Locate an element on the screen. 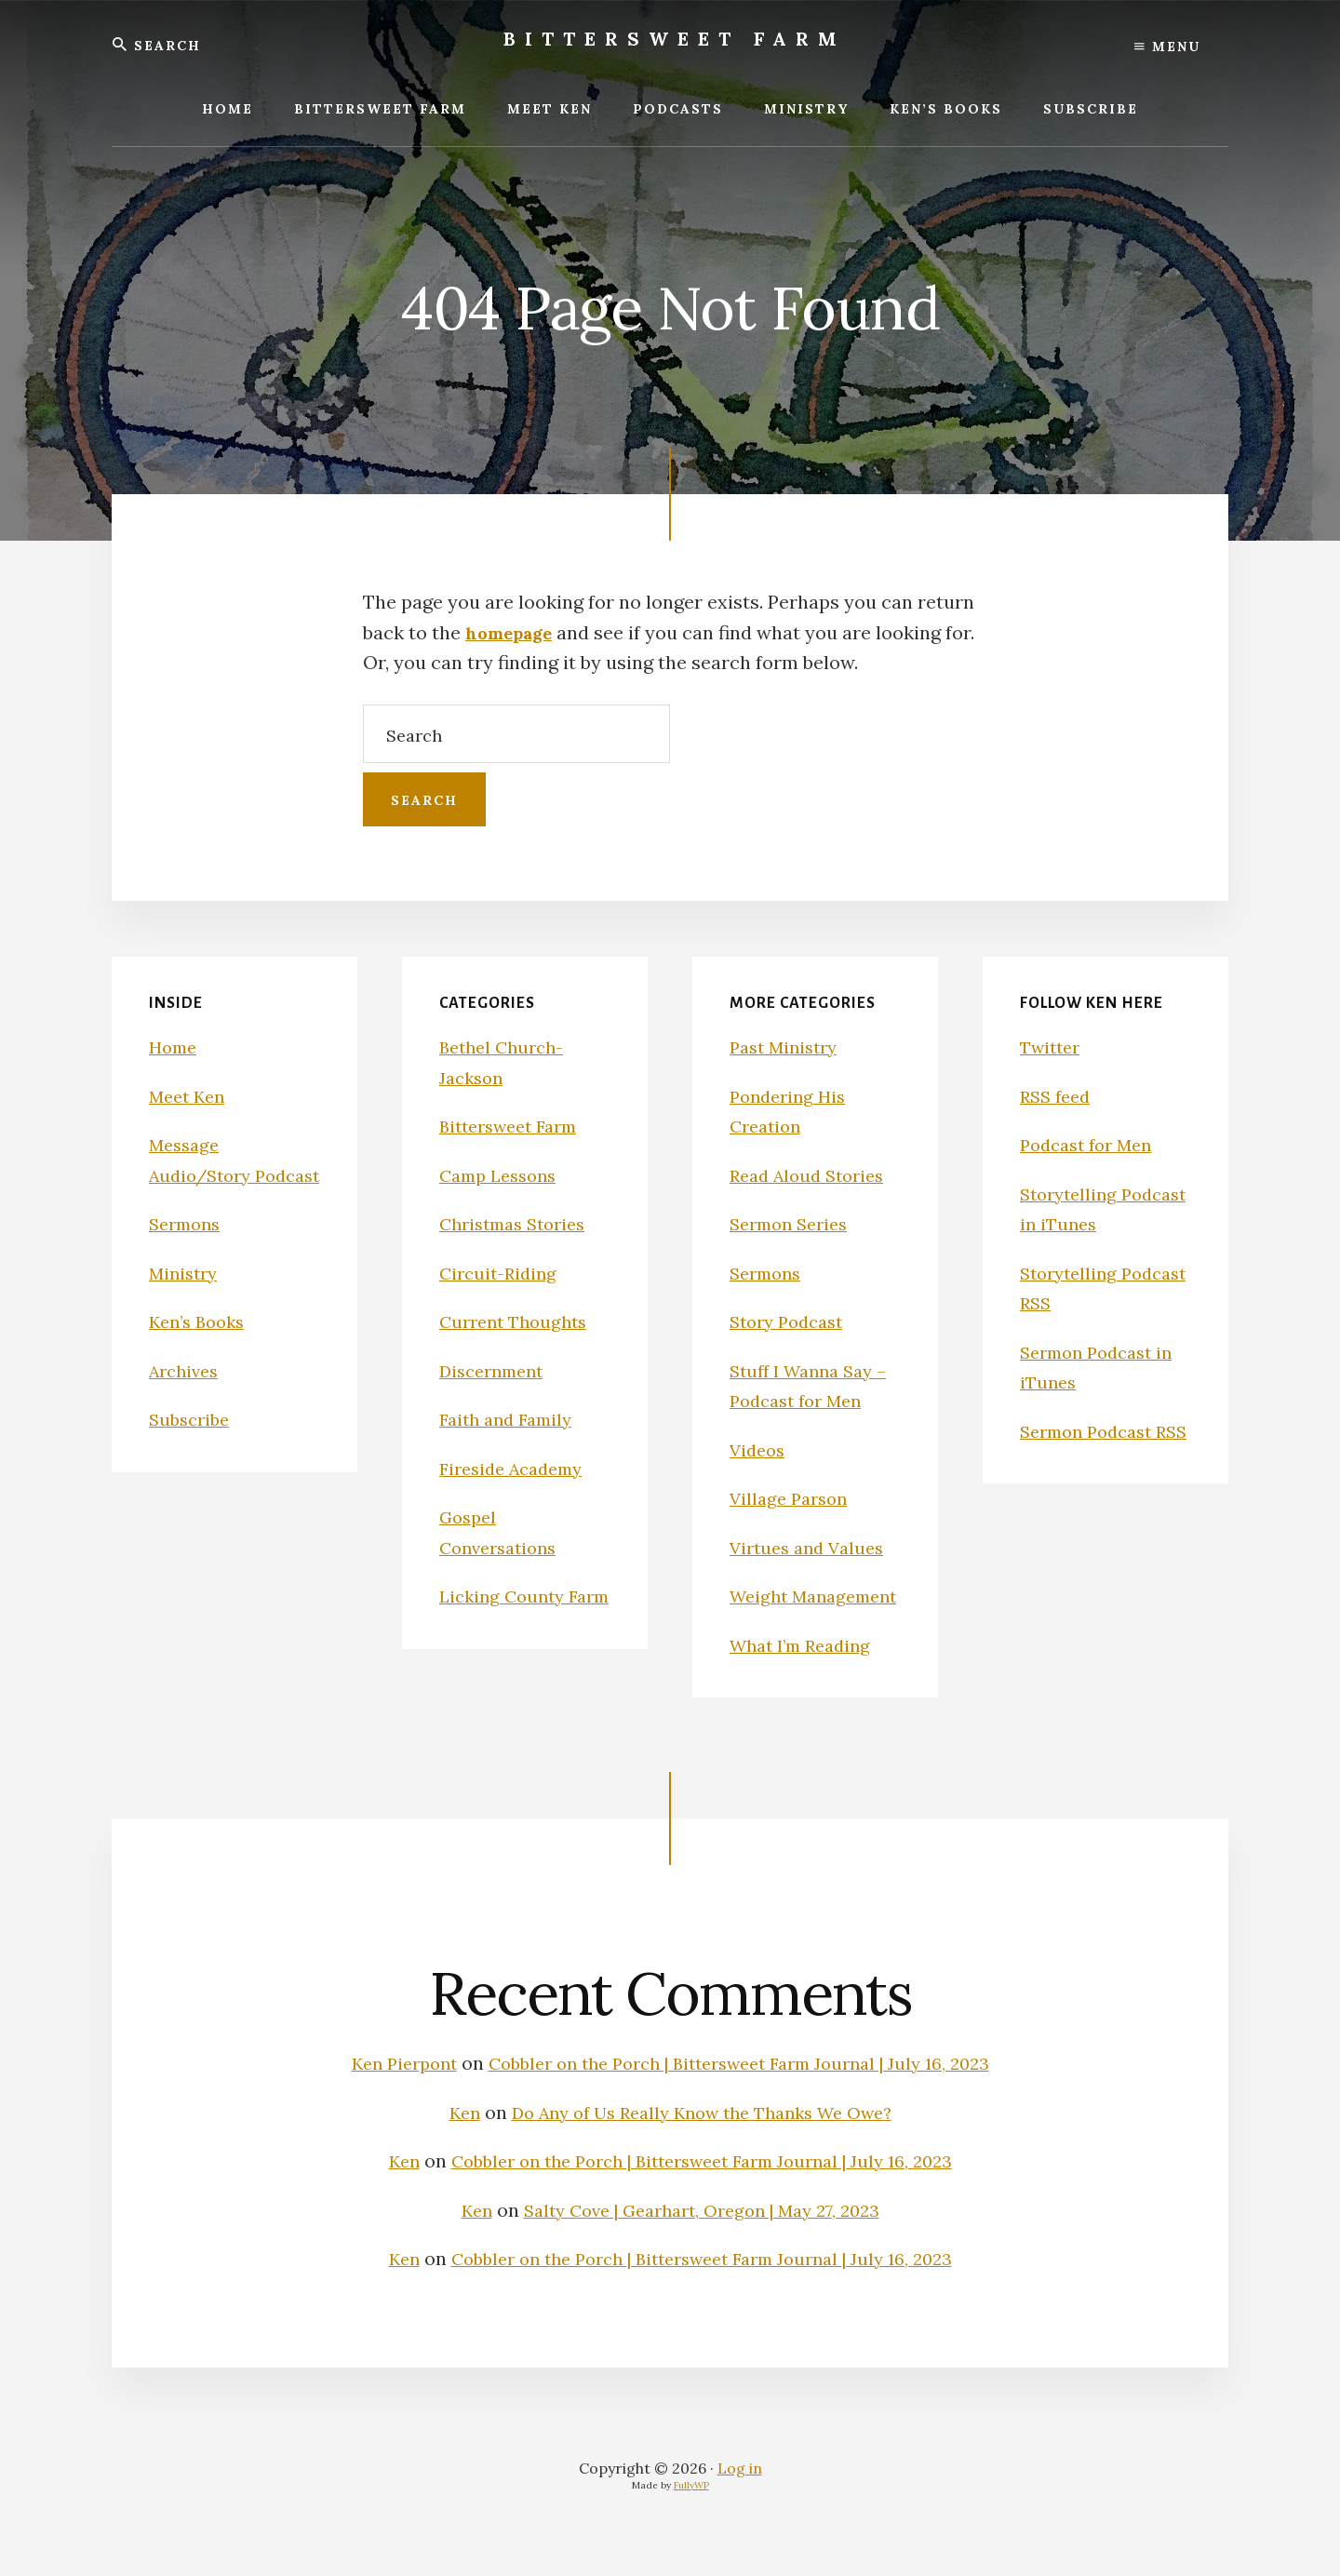 The image size is (1340, 2576). Bittersweet Farm is located at coordinates (674, 38).